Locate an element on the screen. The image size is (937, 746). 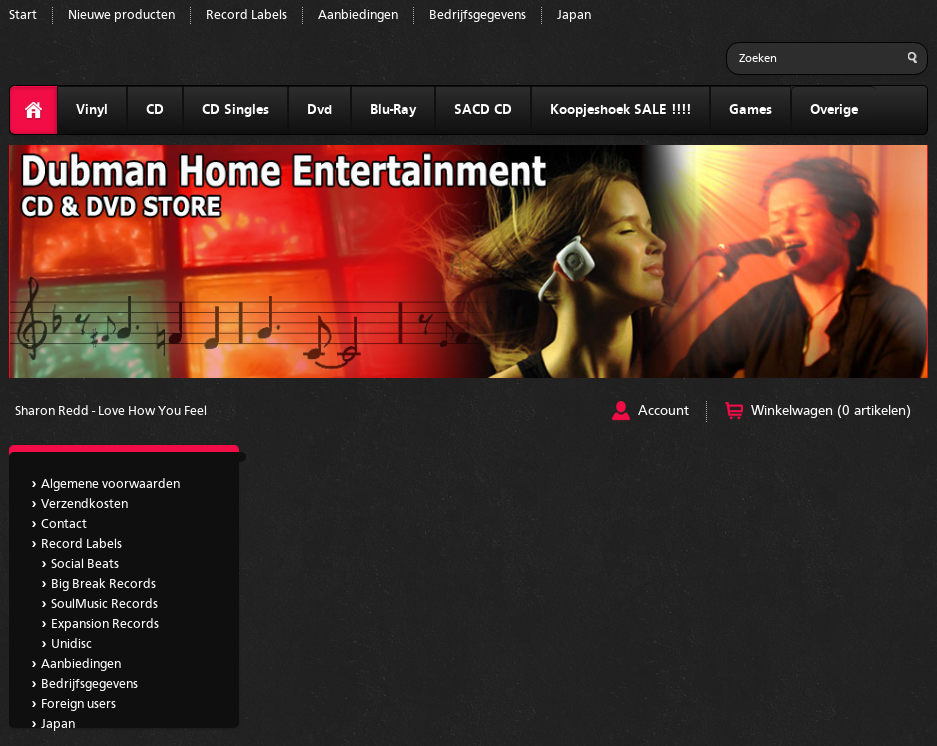
Start is located at coordinates (23, 15).